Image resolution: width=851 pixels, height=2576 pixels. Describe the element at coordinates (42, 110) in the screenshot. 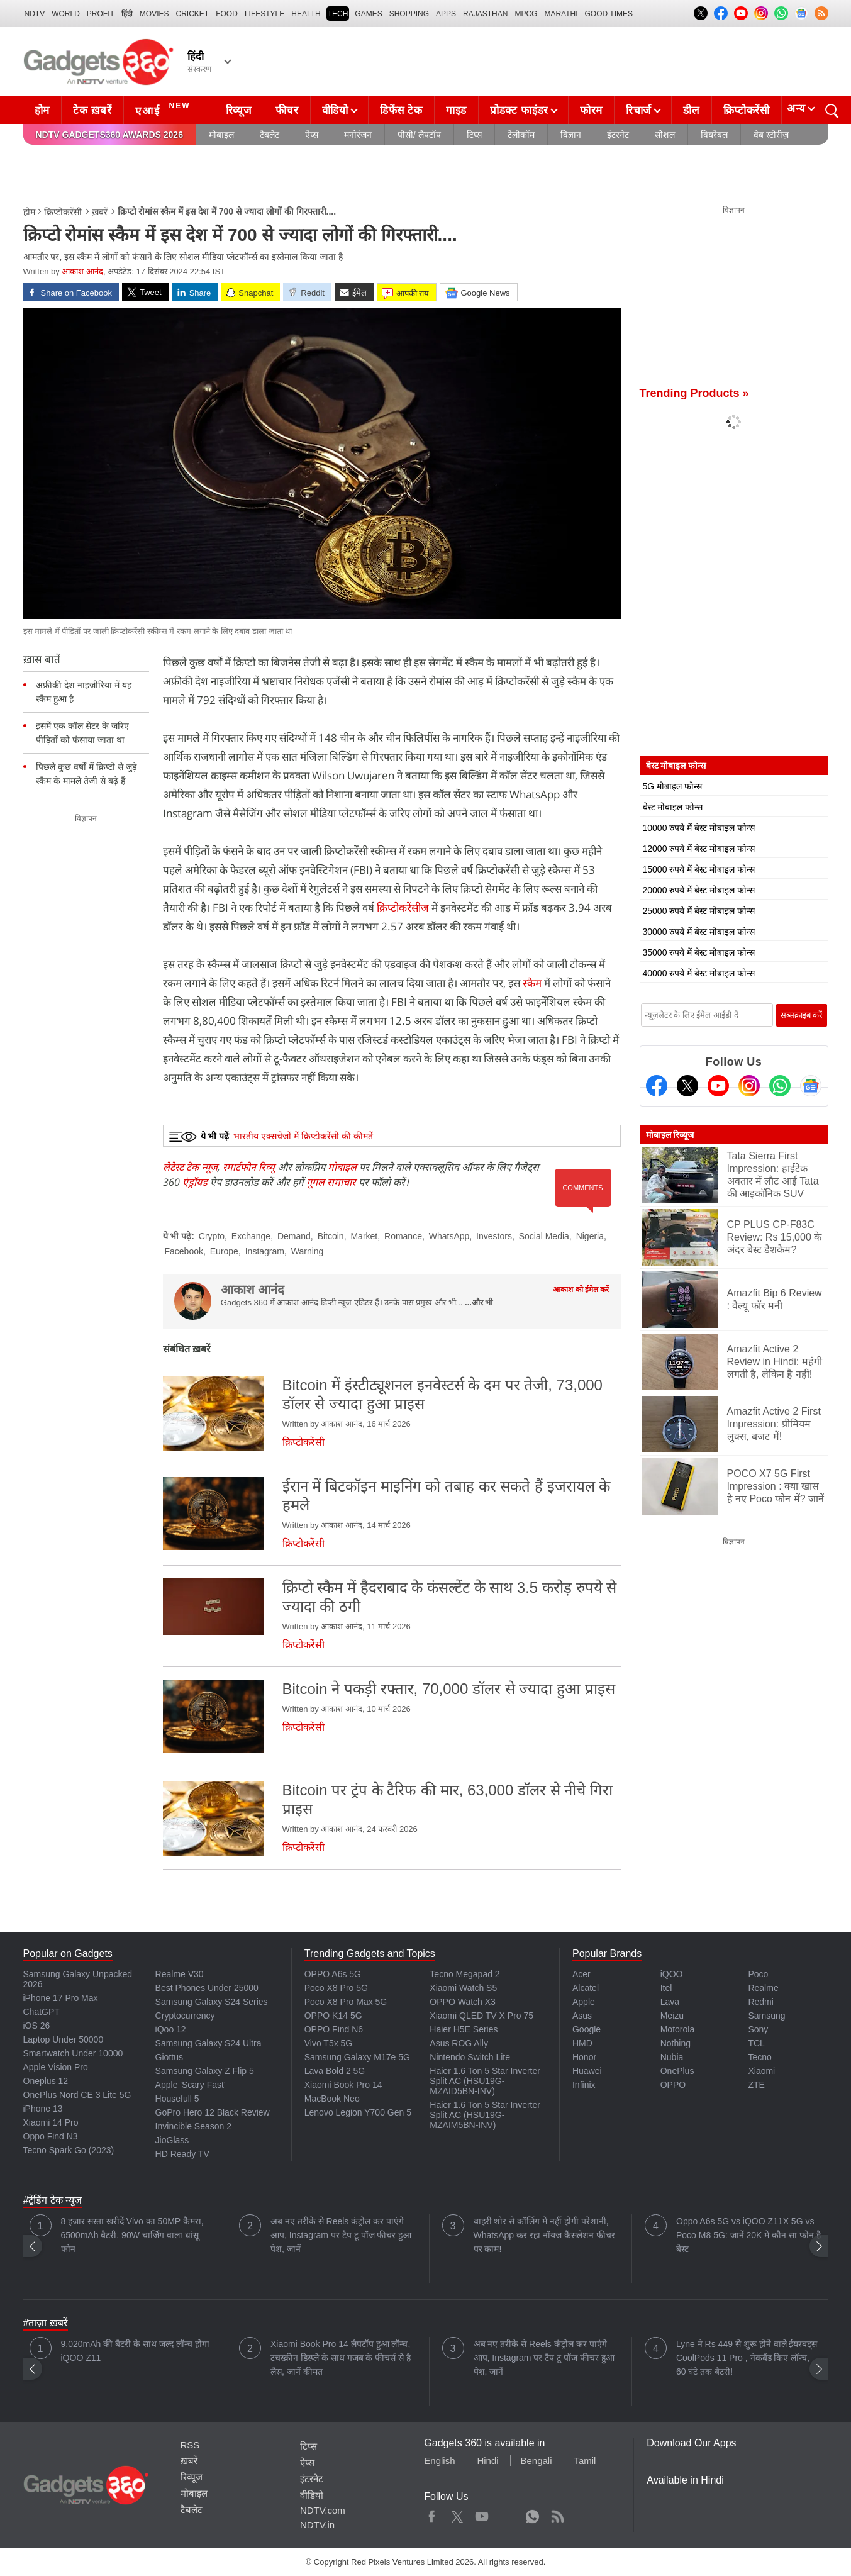

I see `होम` at that location.